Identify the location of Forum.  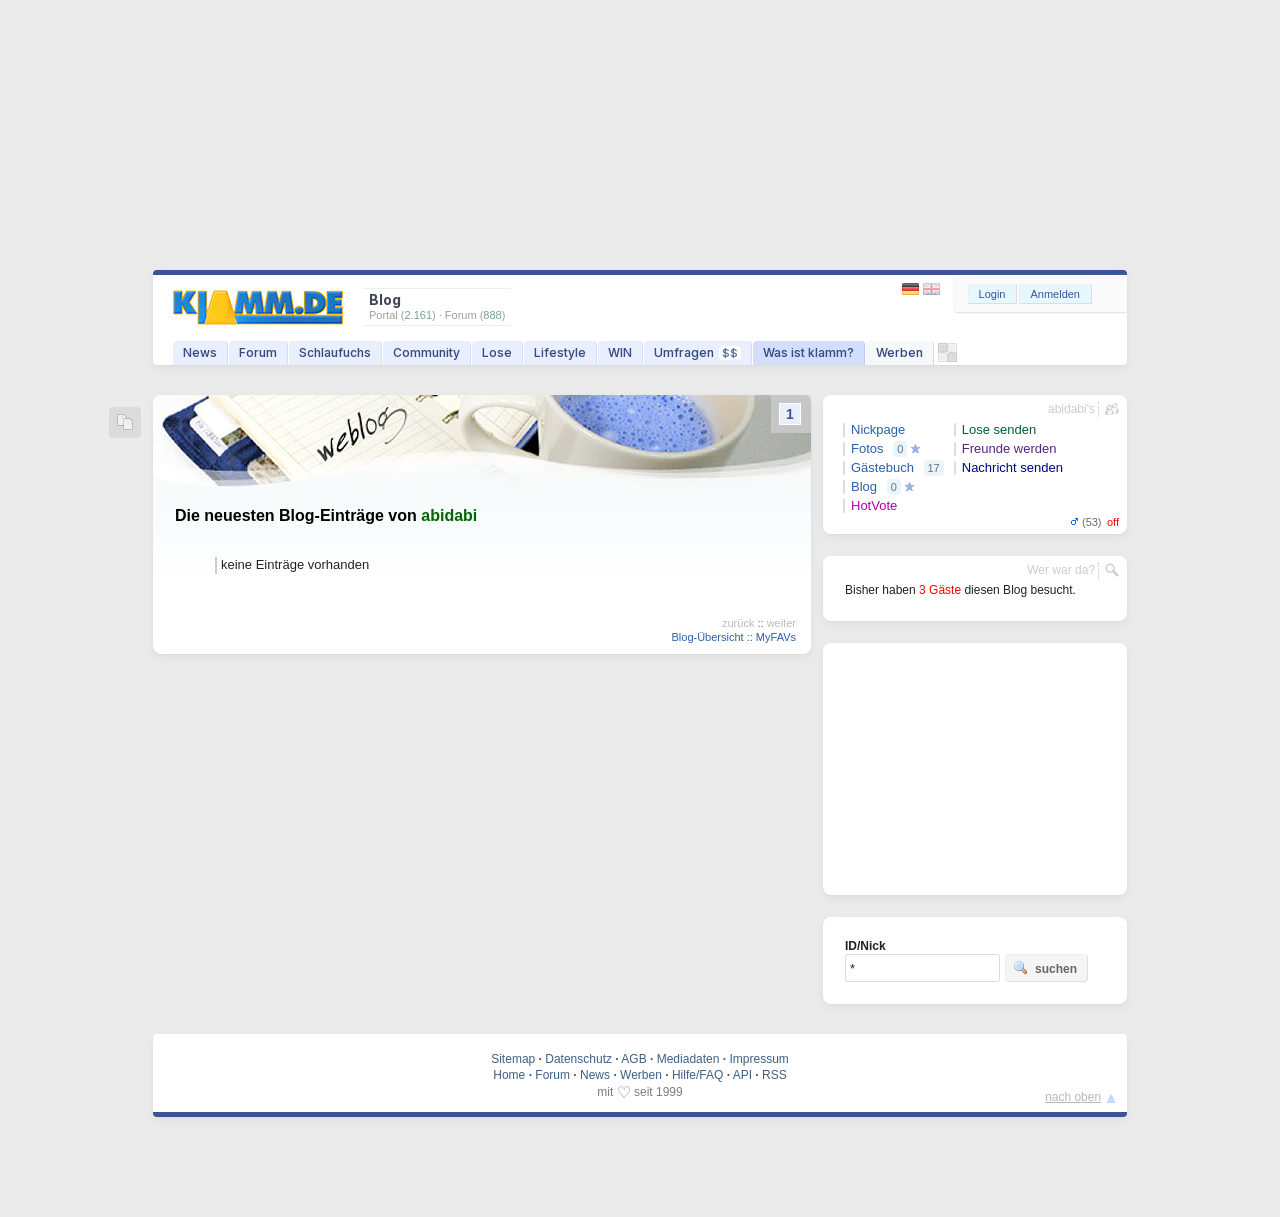
(258, 352).